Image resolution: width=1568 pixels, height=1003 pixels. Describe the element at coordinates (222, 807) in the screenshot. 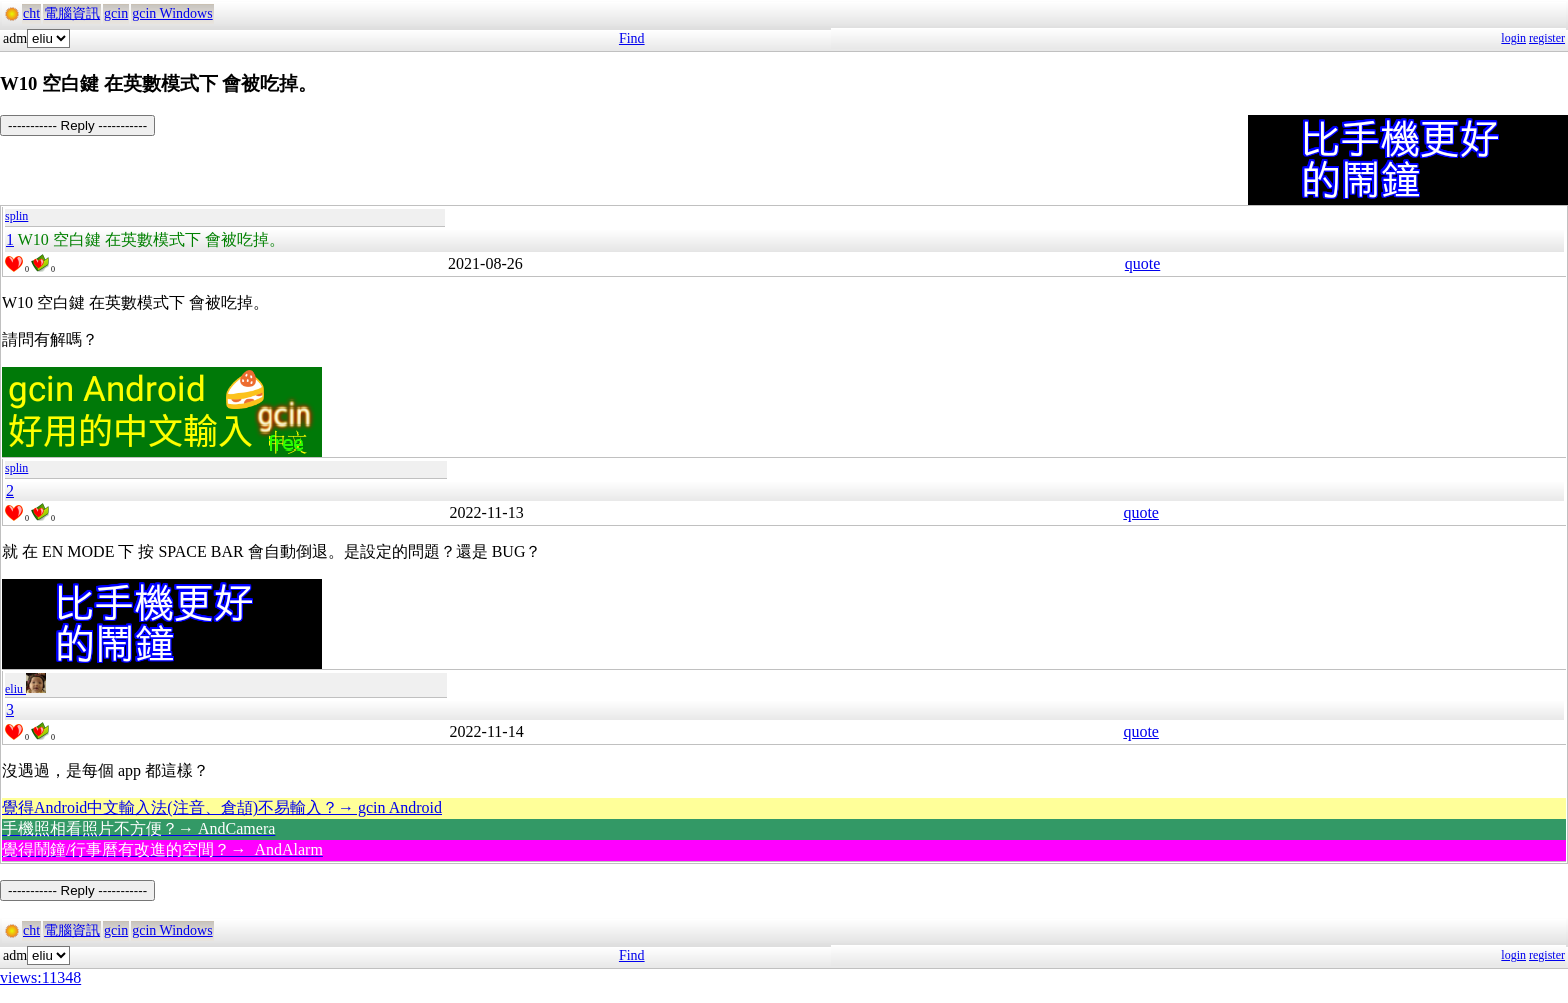

I see `覺得Android中文輸入法(注音、倉頡)不易輸入？→ gcin Android` at that location.